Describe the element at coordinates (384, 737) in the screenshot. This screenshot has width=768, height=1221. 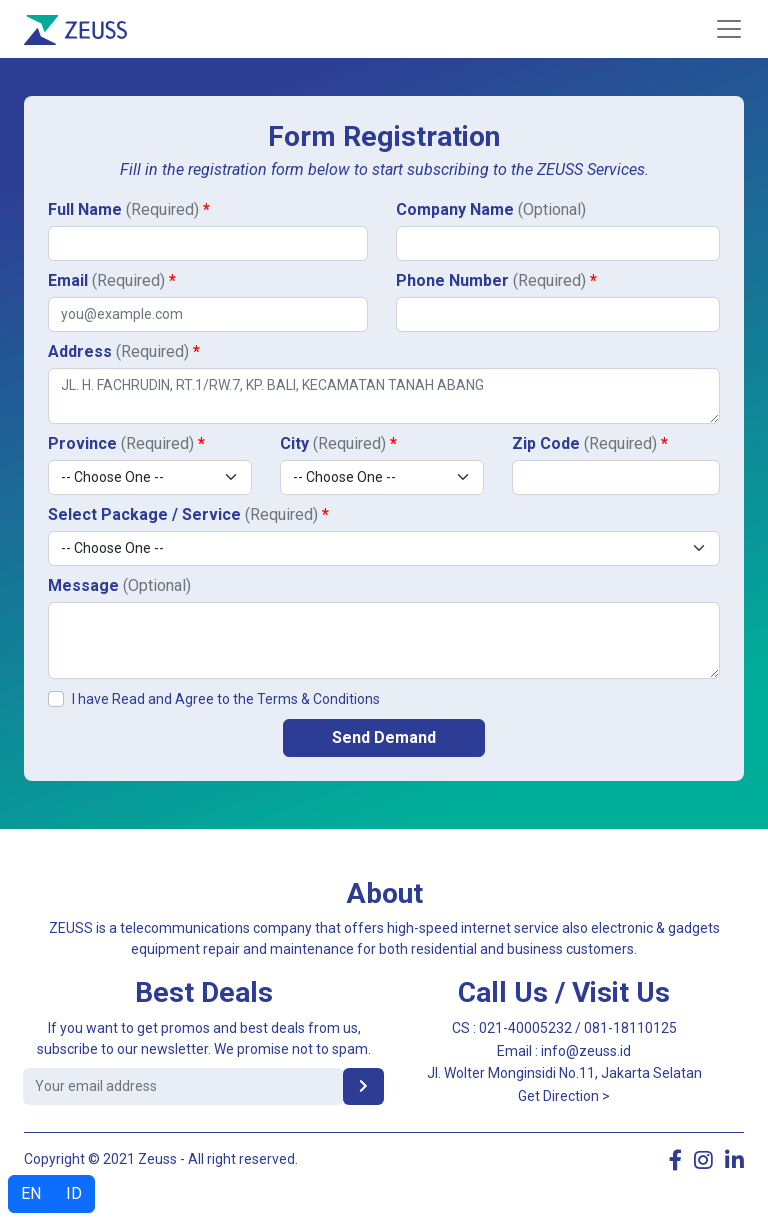
I see `Send Demand` at that location.